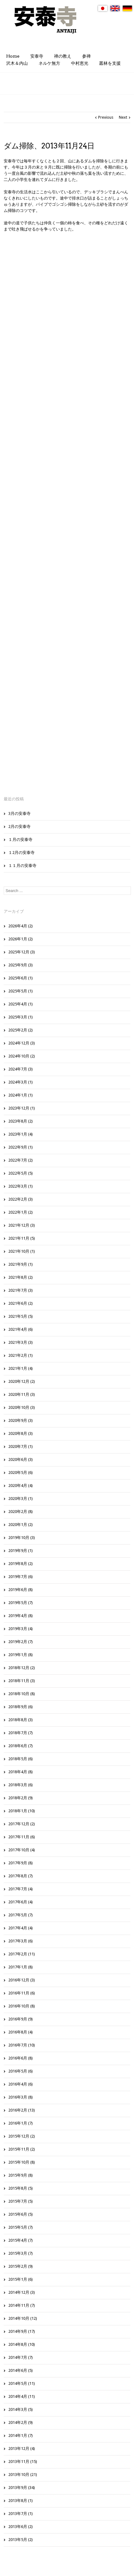 Image resolution: width=134 pixels, height=2576 pixels. Describe the element at coordinates (21, 1667) in the screenshot. I see `2018年12月 (2)` at that location.